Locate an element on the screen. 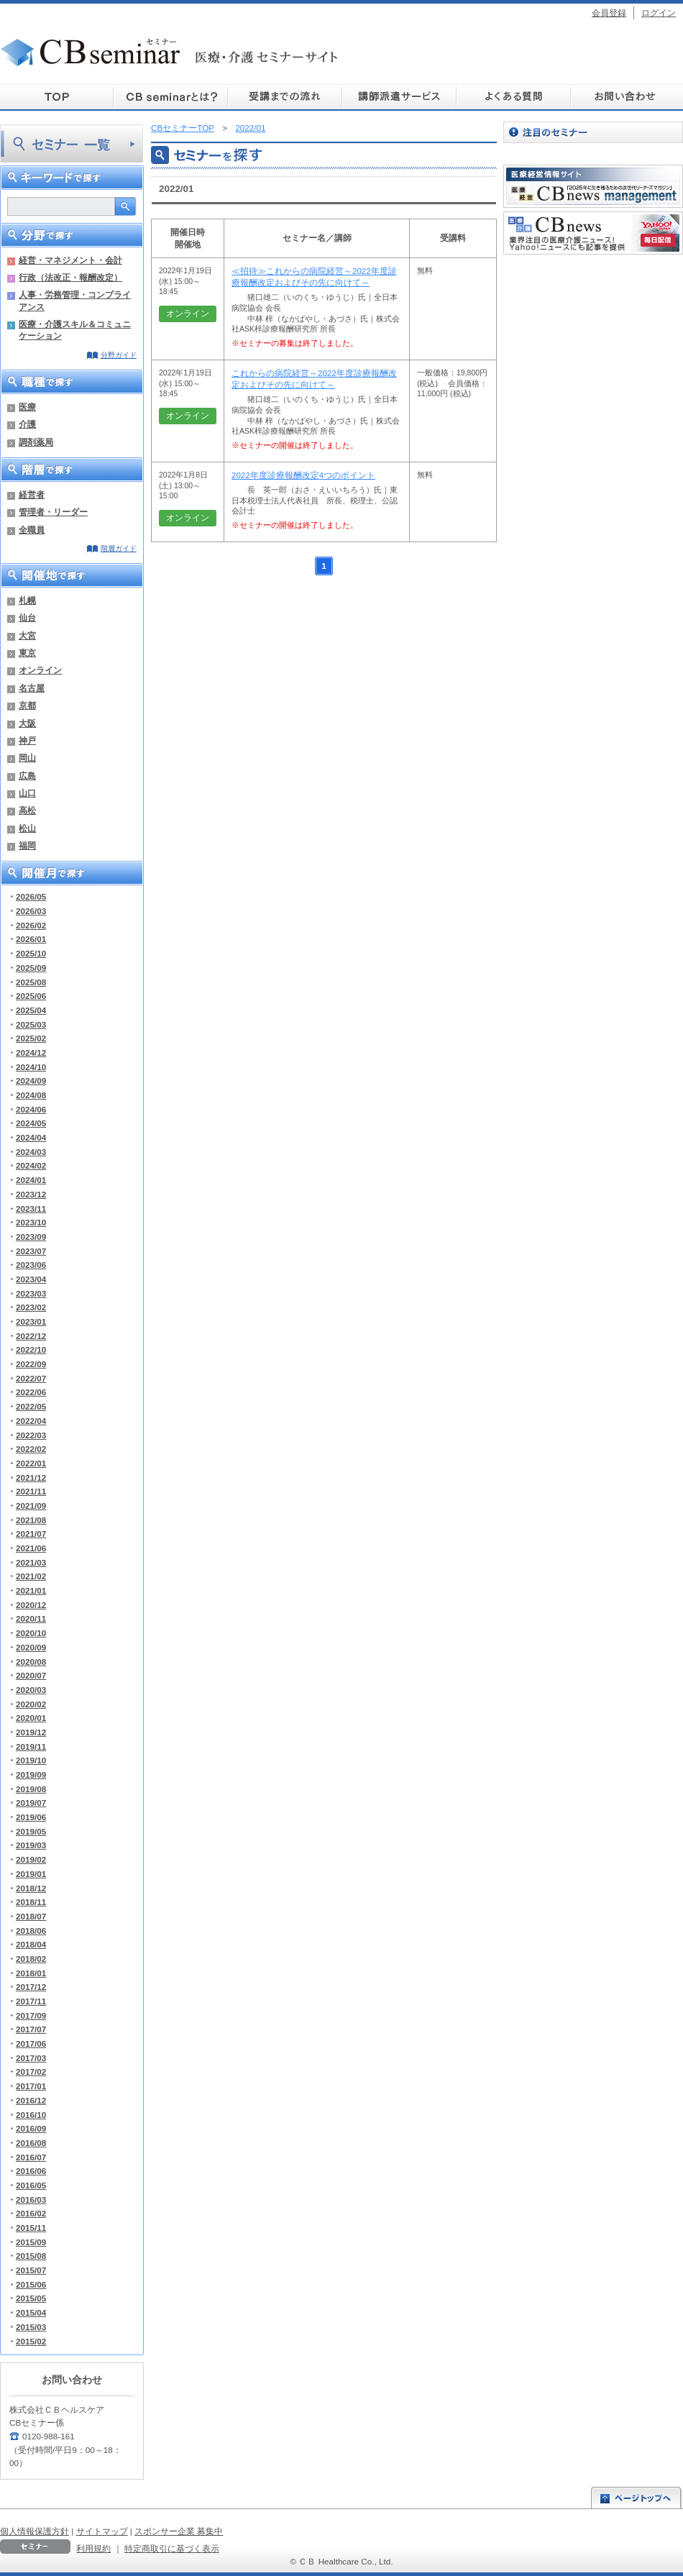  2016/05 is located at coordinates (31, 2185).